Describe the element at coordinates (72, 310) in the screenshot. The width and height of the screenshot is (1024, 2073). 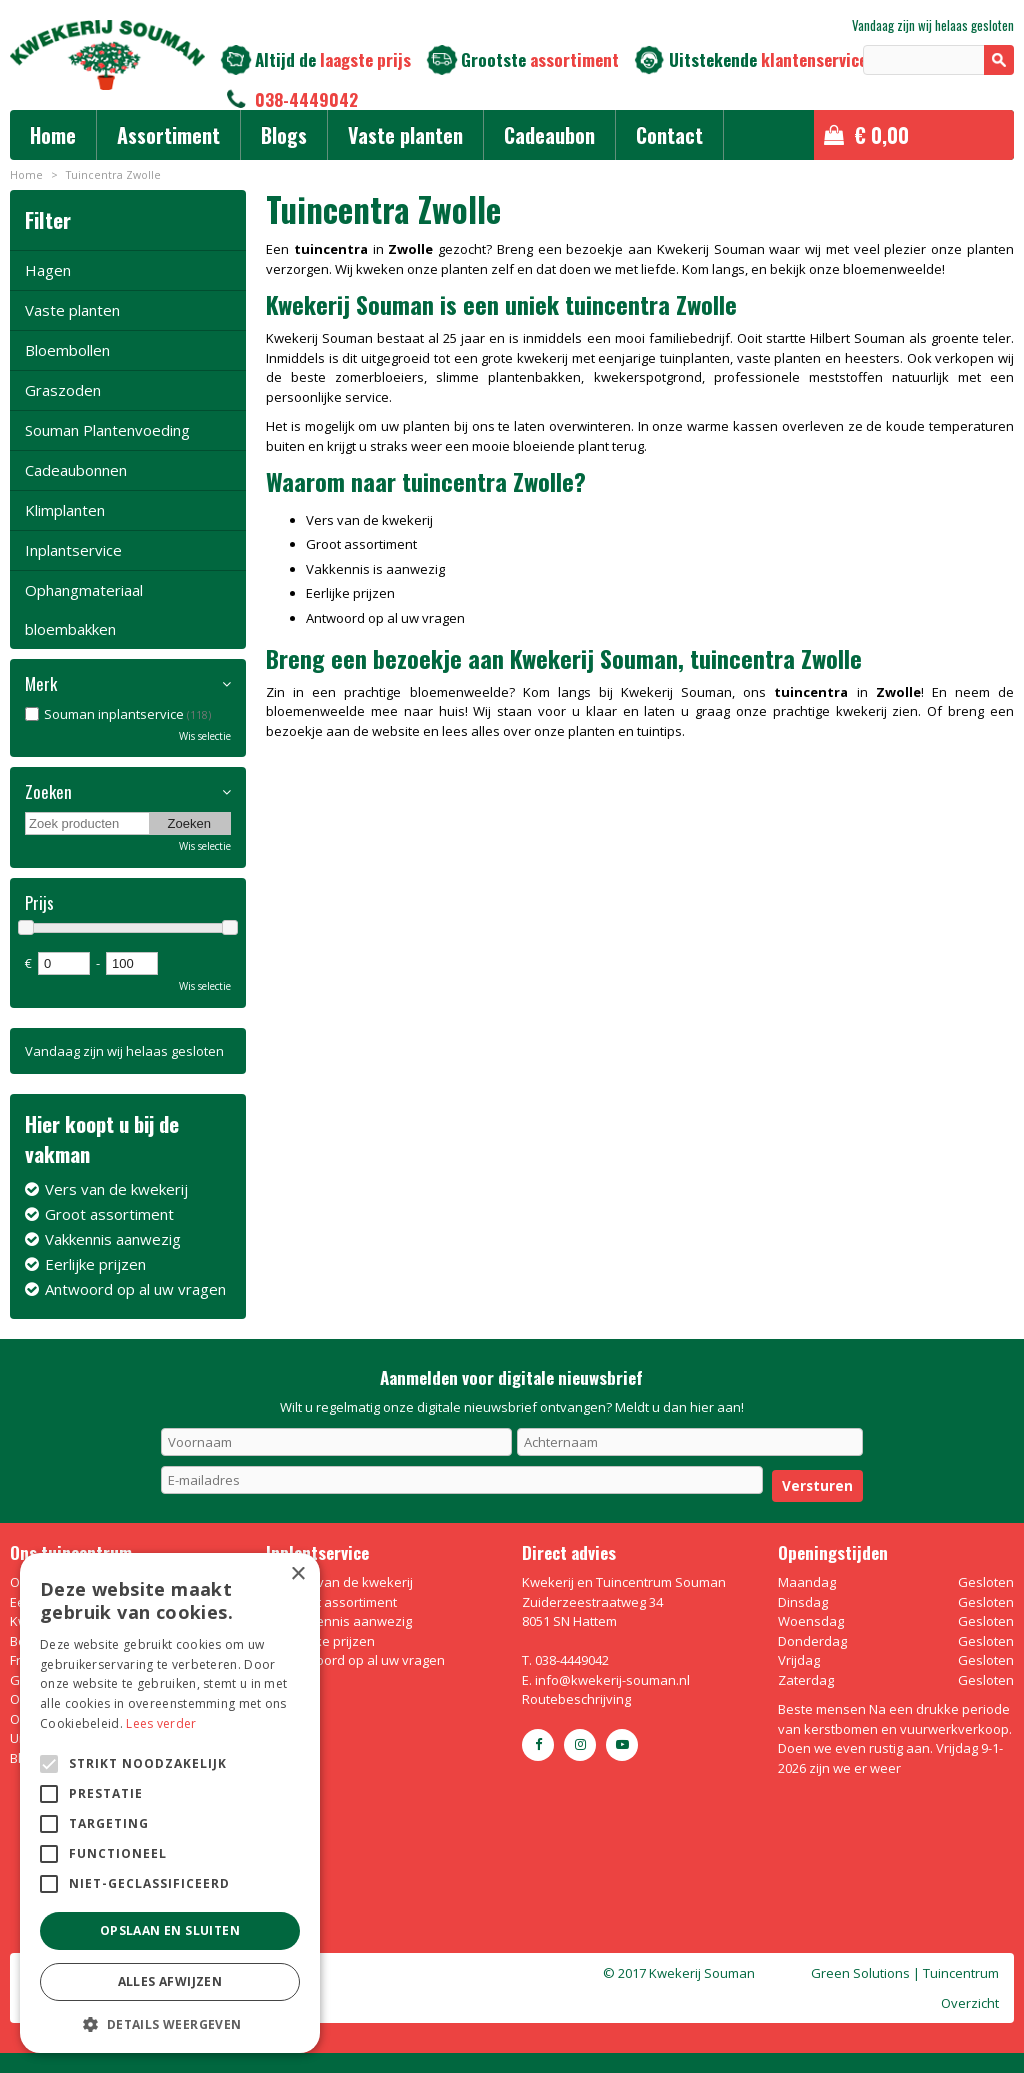
I see `Vaste planten` at that location.